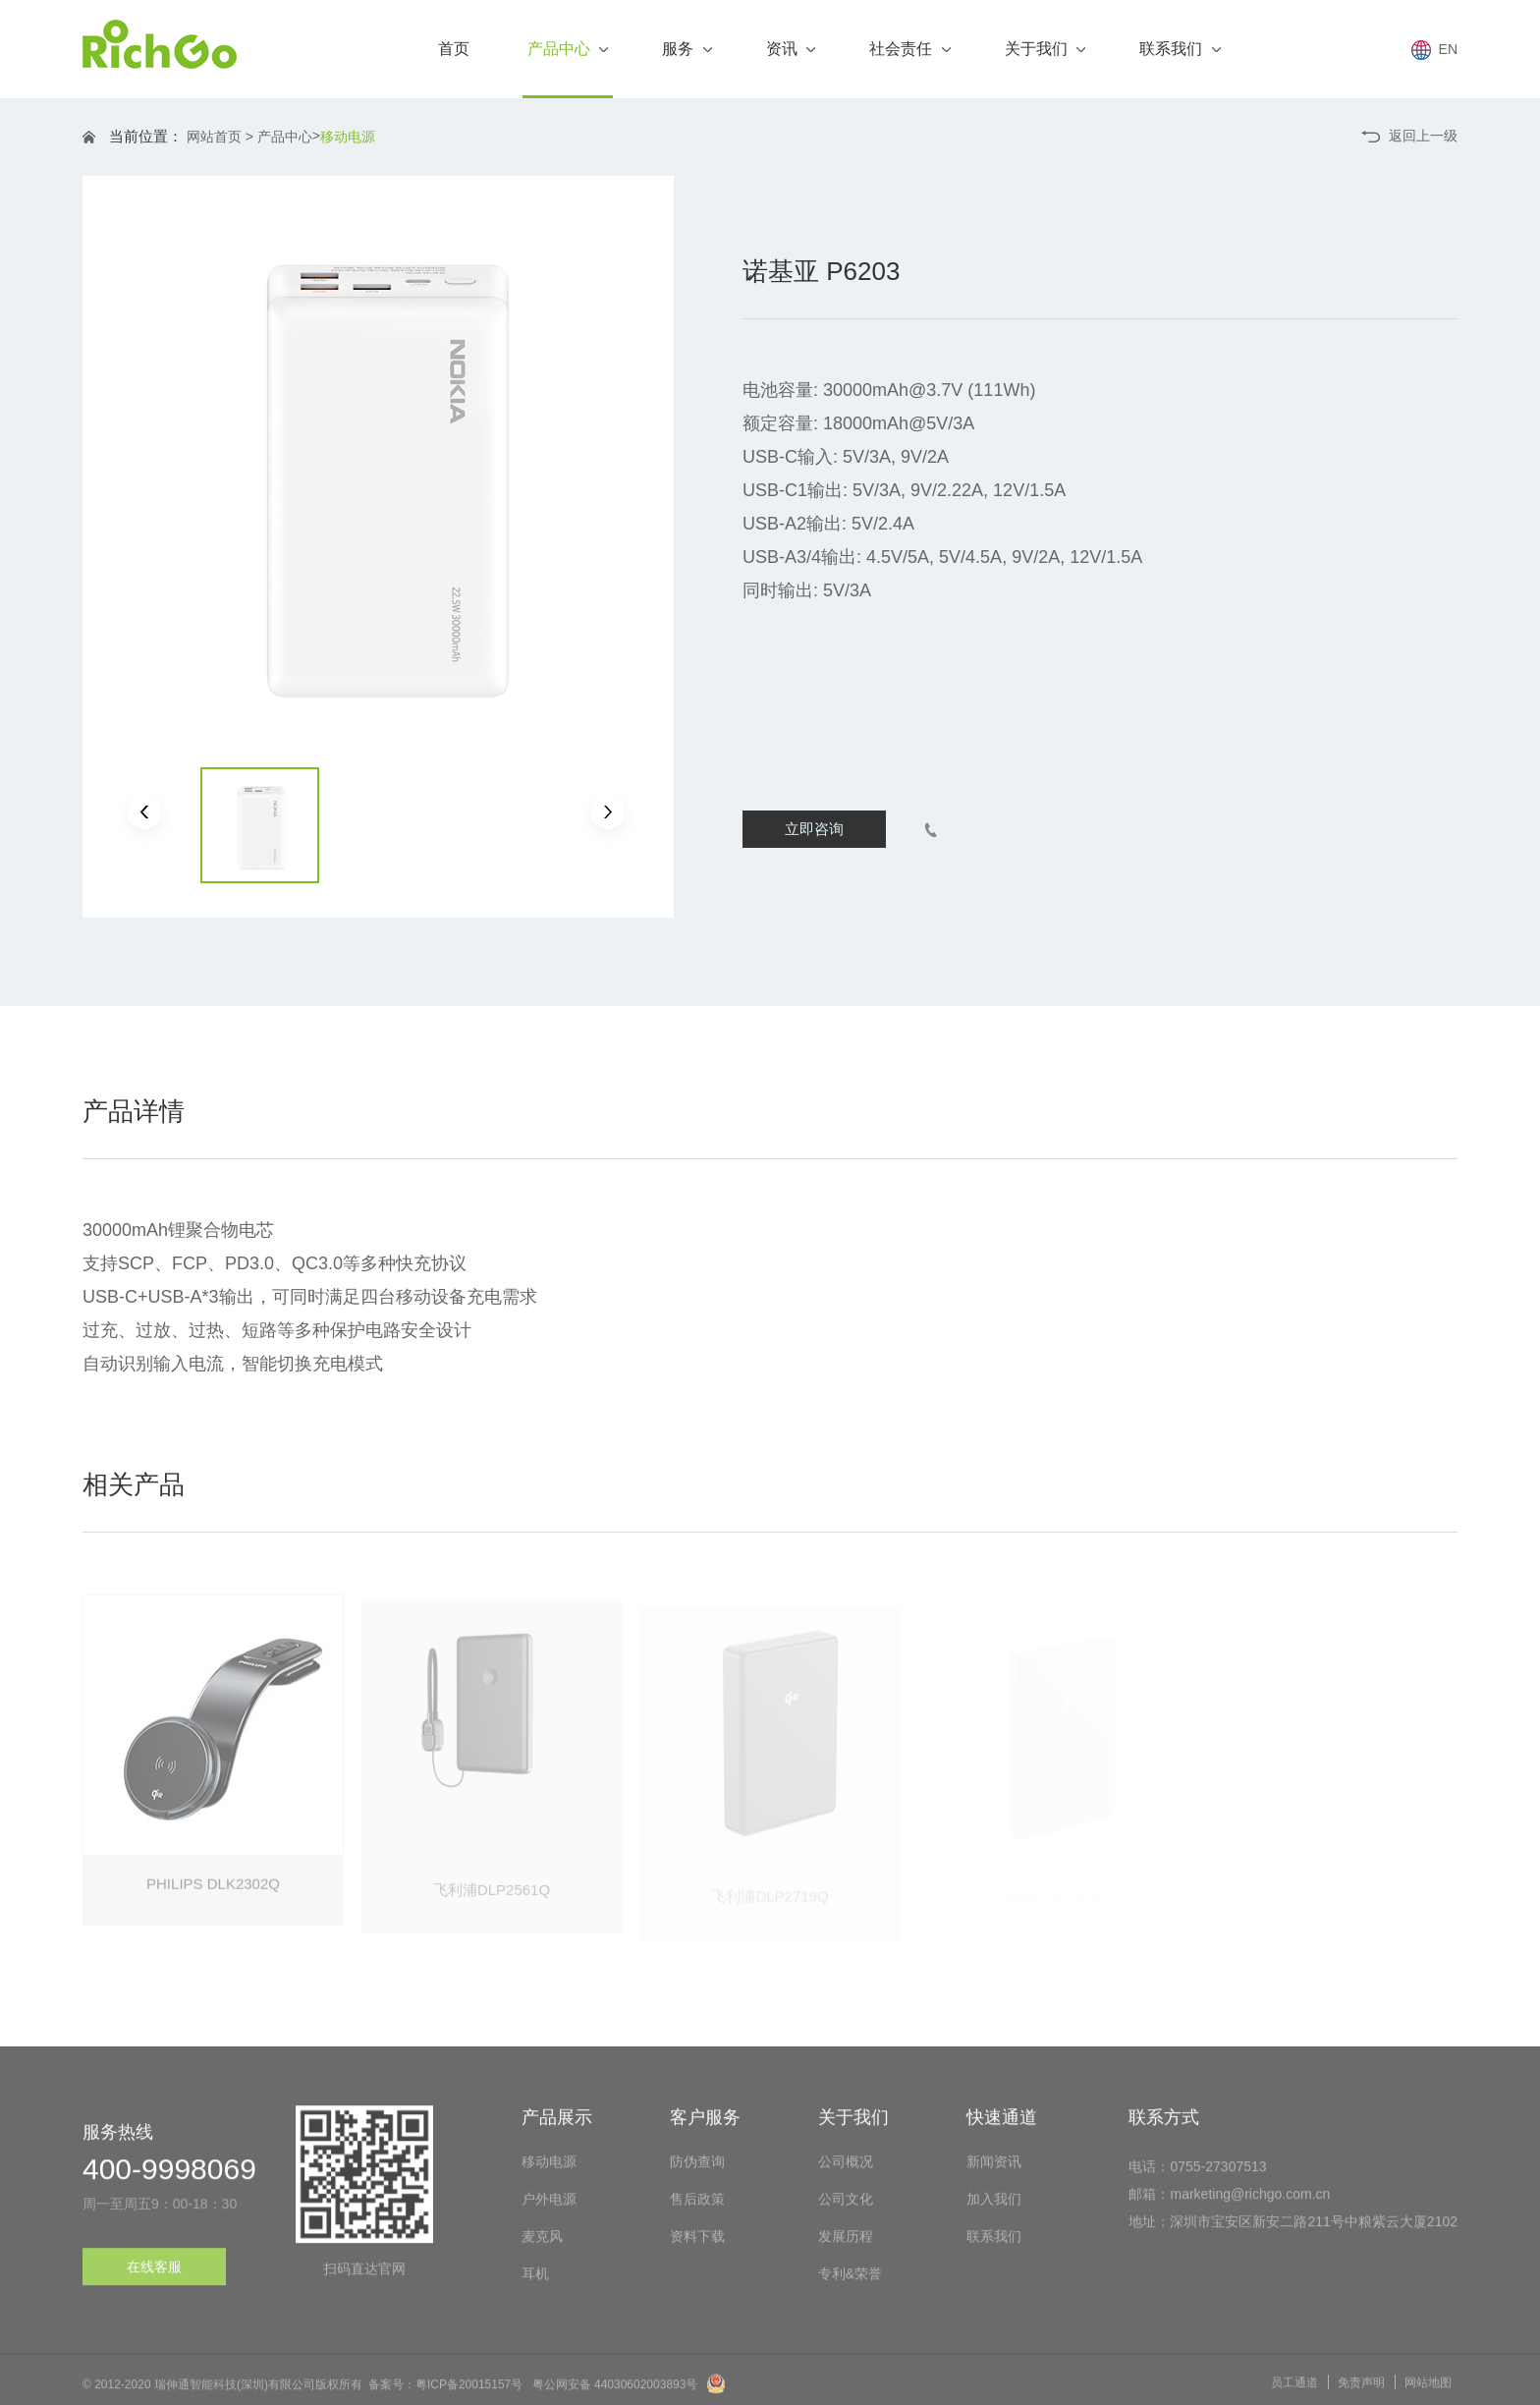  Describe the element at coordinates (154, 2276) in the screenshot. I see `在线客服` at that location.